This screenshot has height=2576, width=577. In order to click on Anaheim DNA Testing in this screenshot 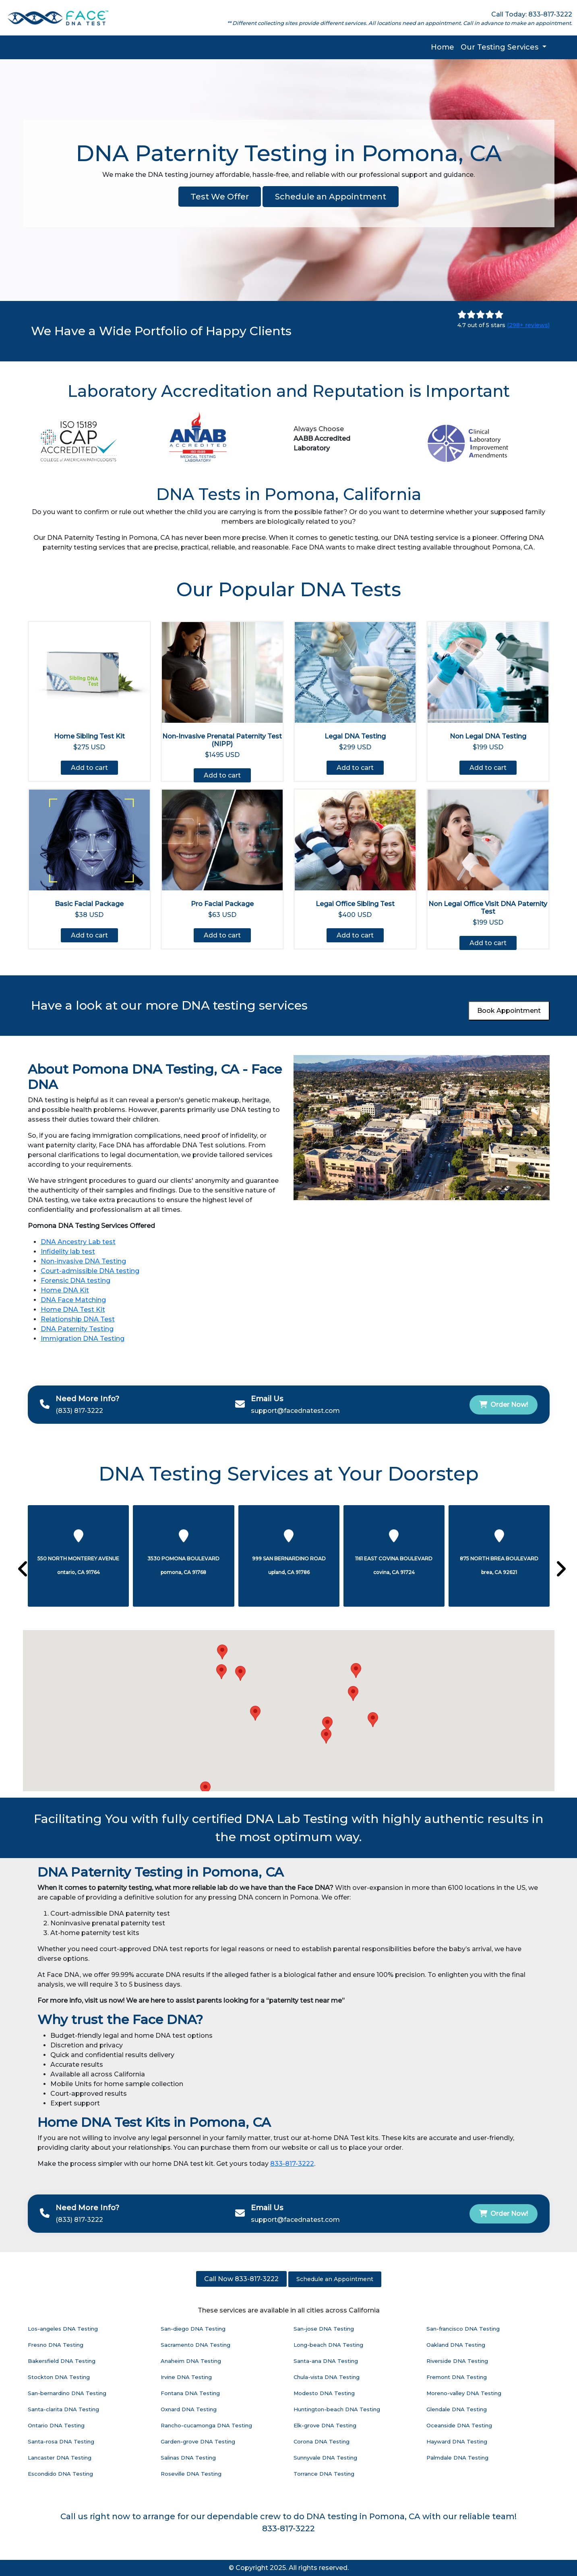, I will do `click(191, 2361)`.